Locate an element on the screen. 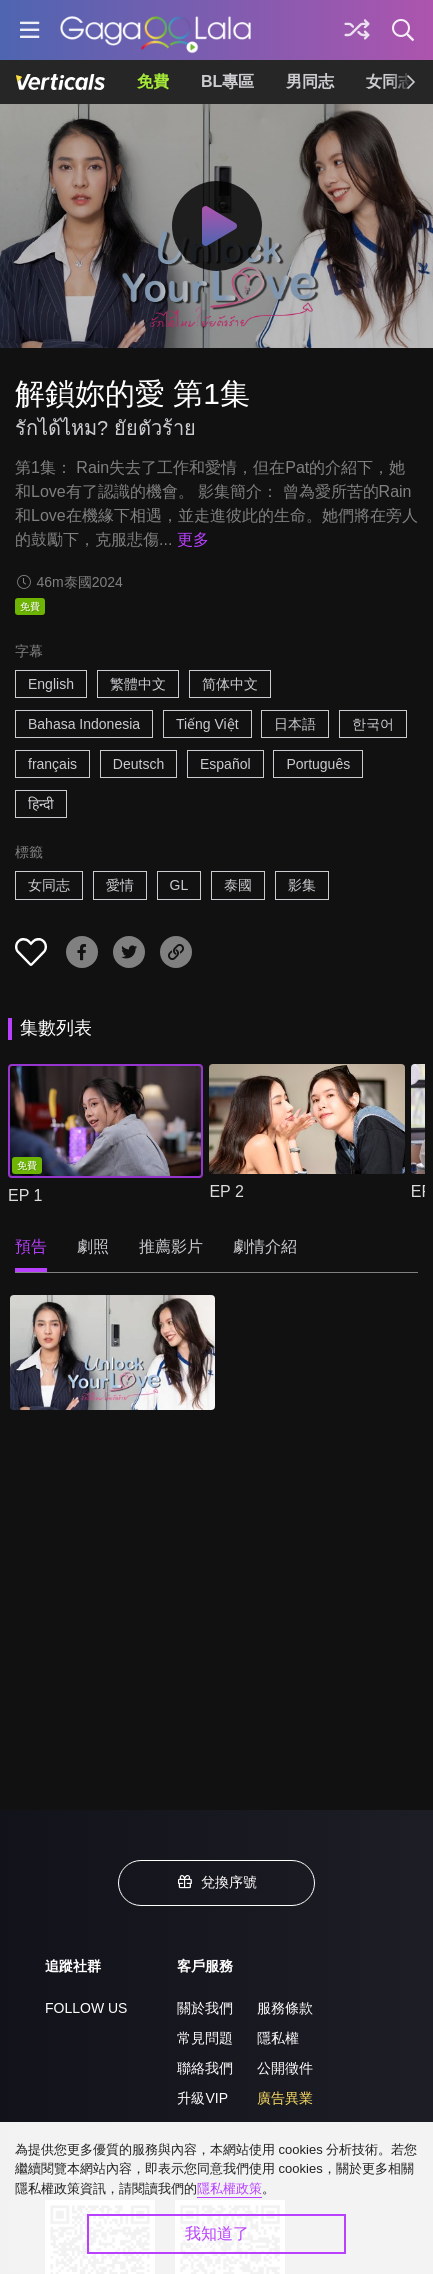 The width and height of the screenshot is (433, 2274). 關於我們 is located at coordinates (205, 2008).